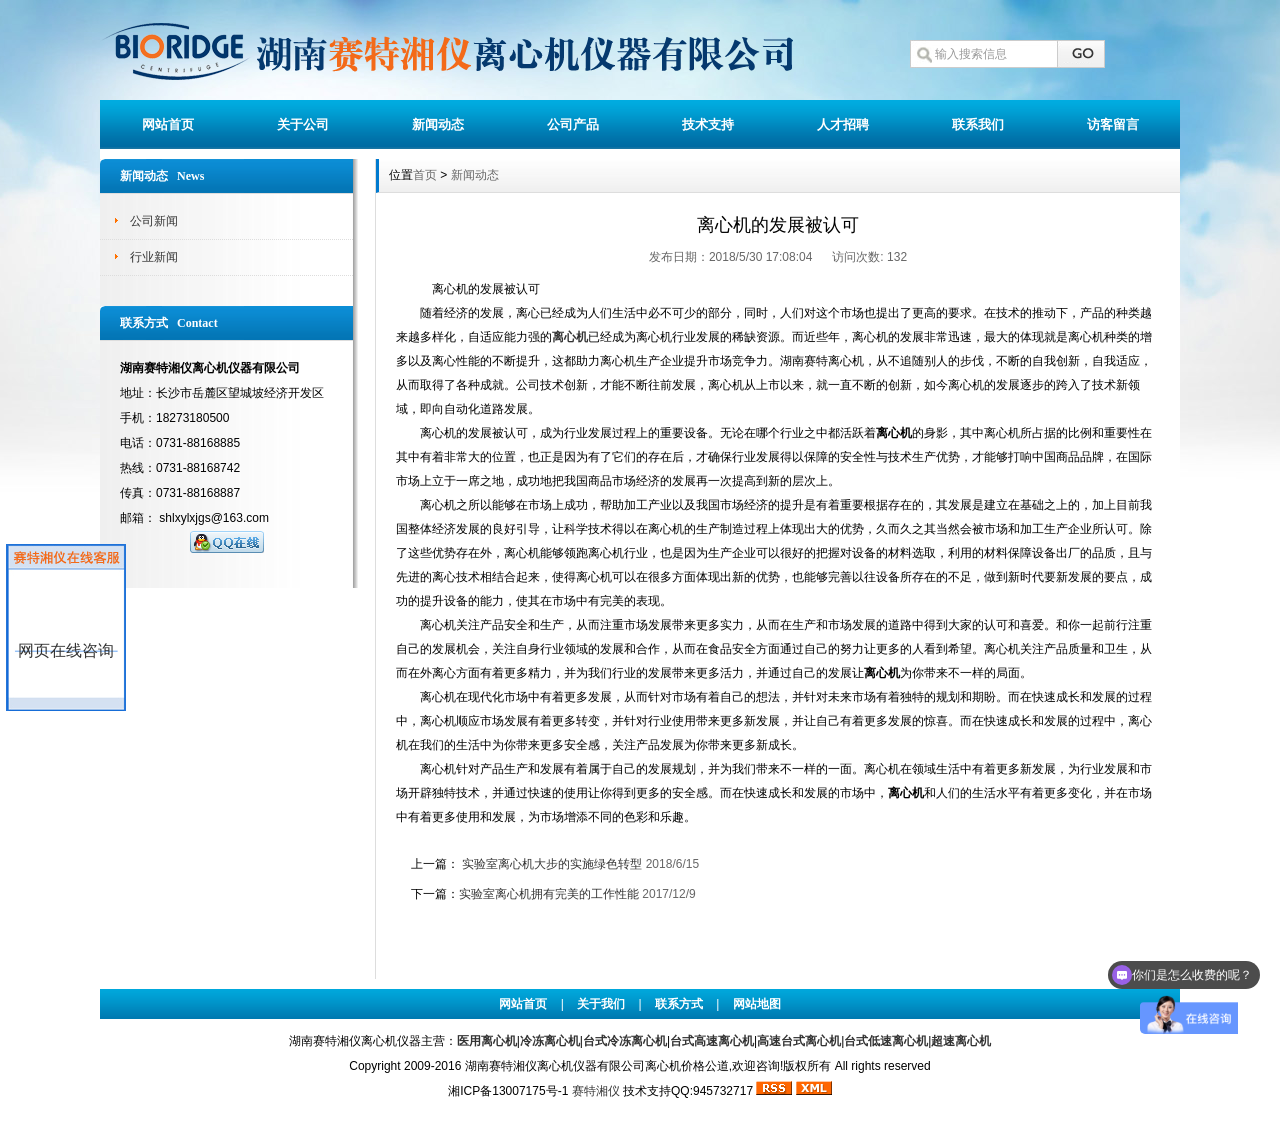 The width and height of the screenshot is (1280, 1134). What do you see at coordinates (757, 1004) in the screenshot?
I see `网站地图` at bounding box center [757, 1004].